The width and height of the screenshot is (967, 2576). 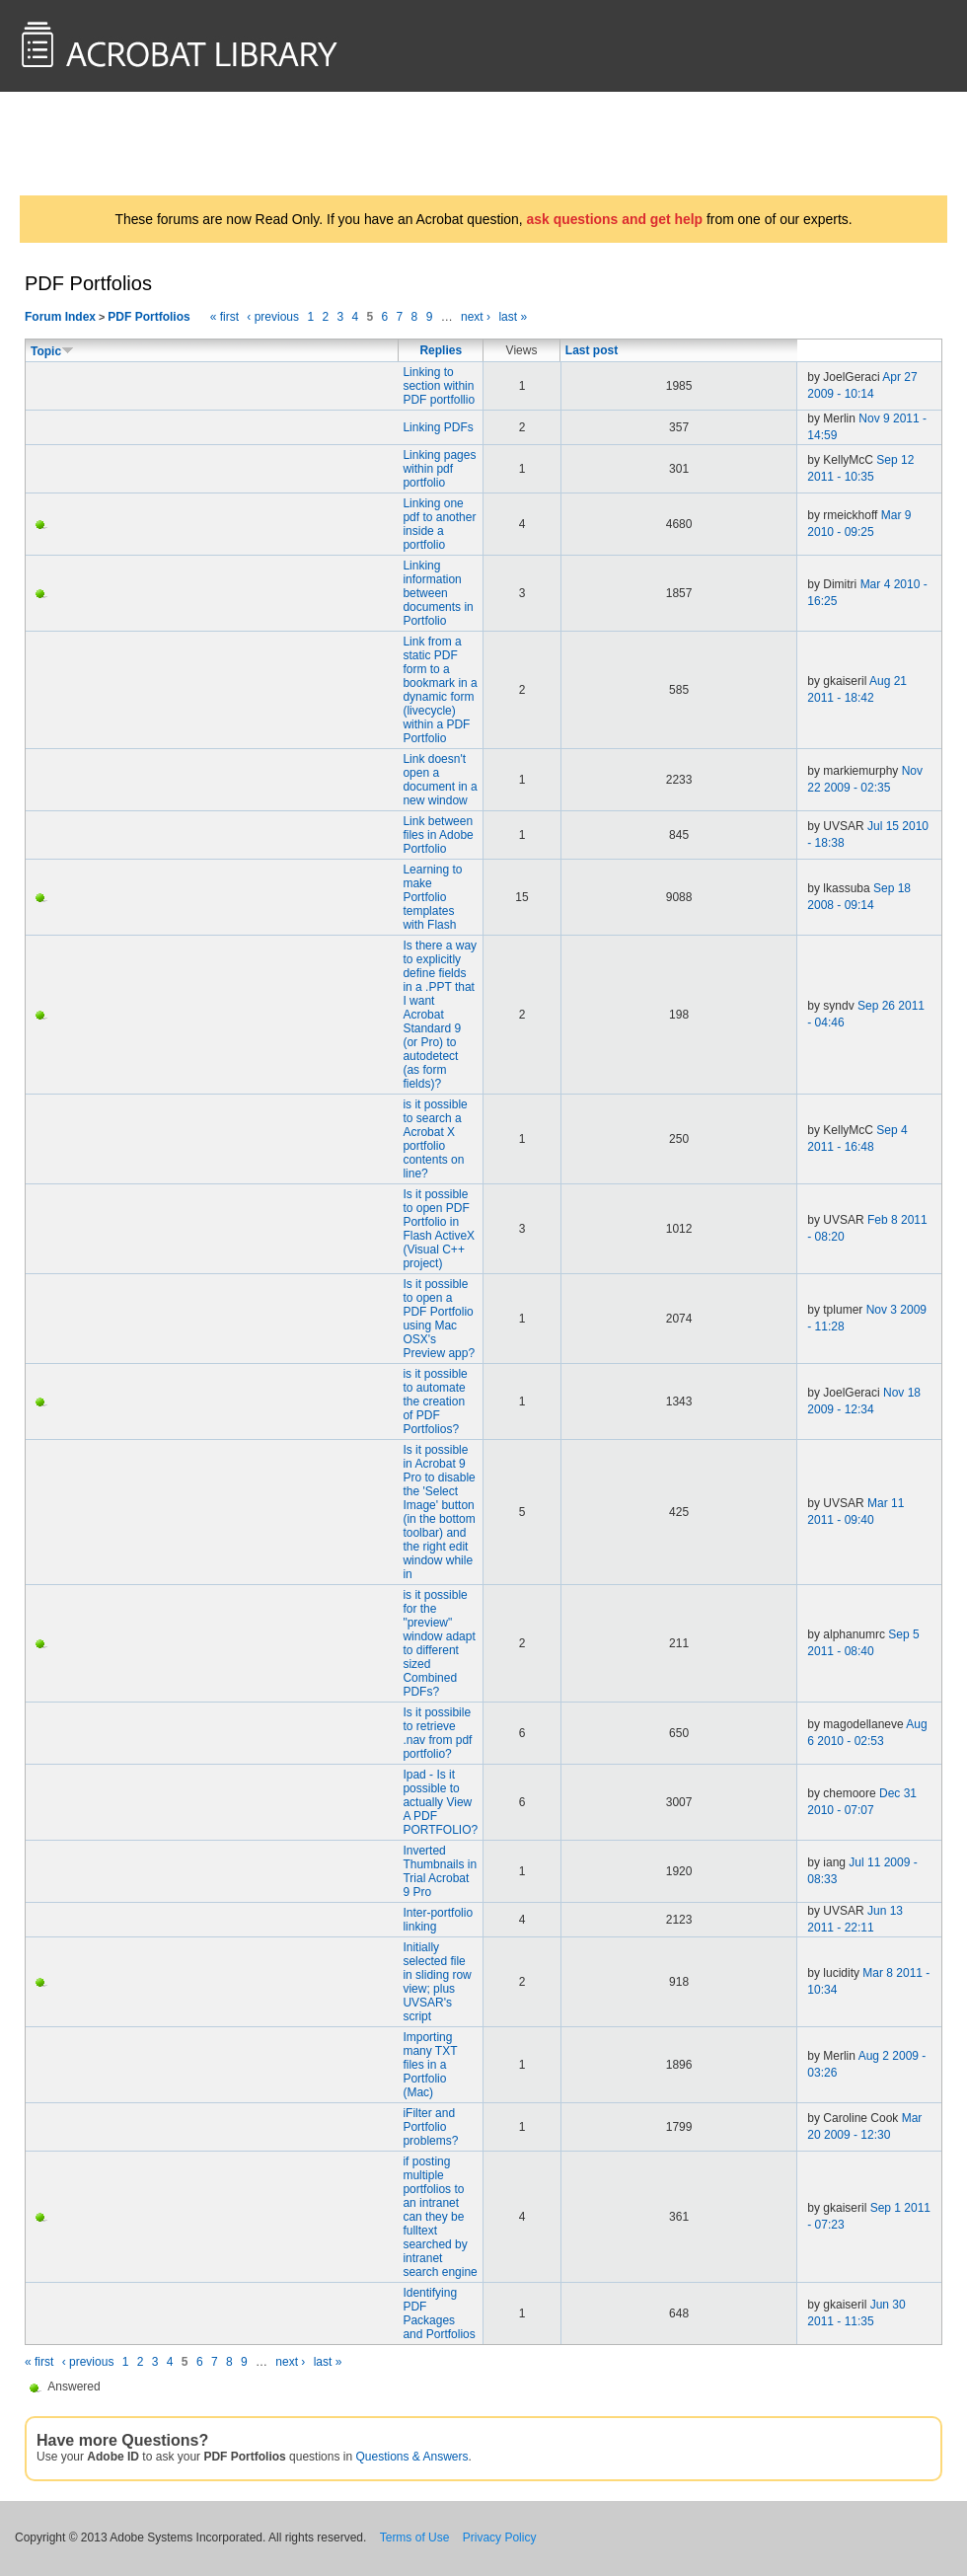 What do you see at coordinates (475, 317) in the screenshot?
I see `next ›` at bounding box center [475, 317].